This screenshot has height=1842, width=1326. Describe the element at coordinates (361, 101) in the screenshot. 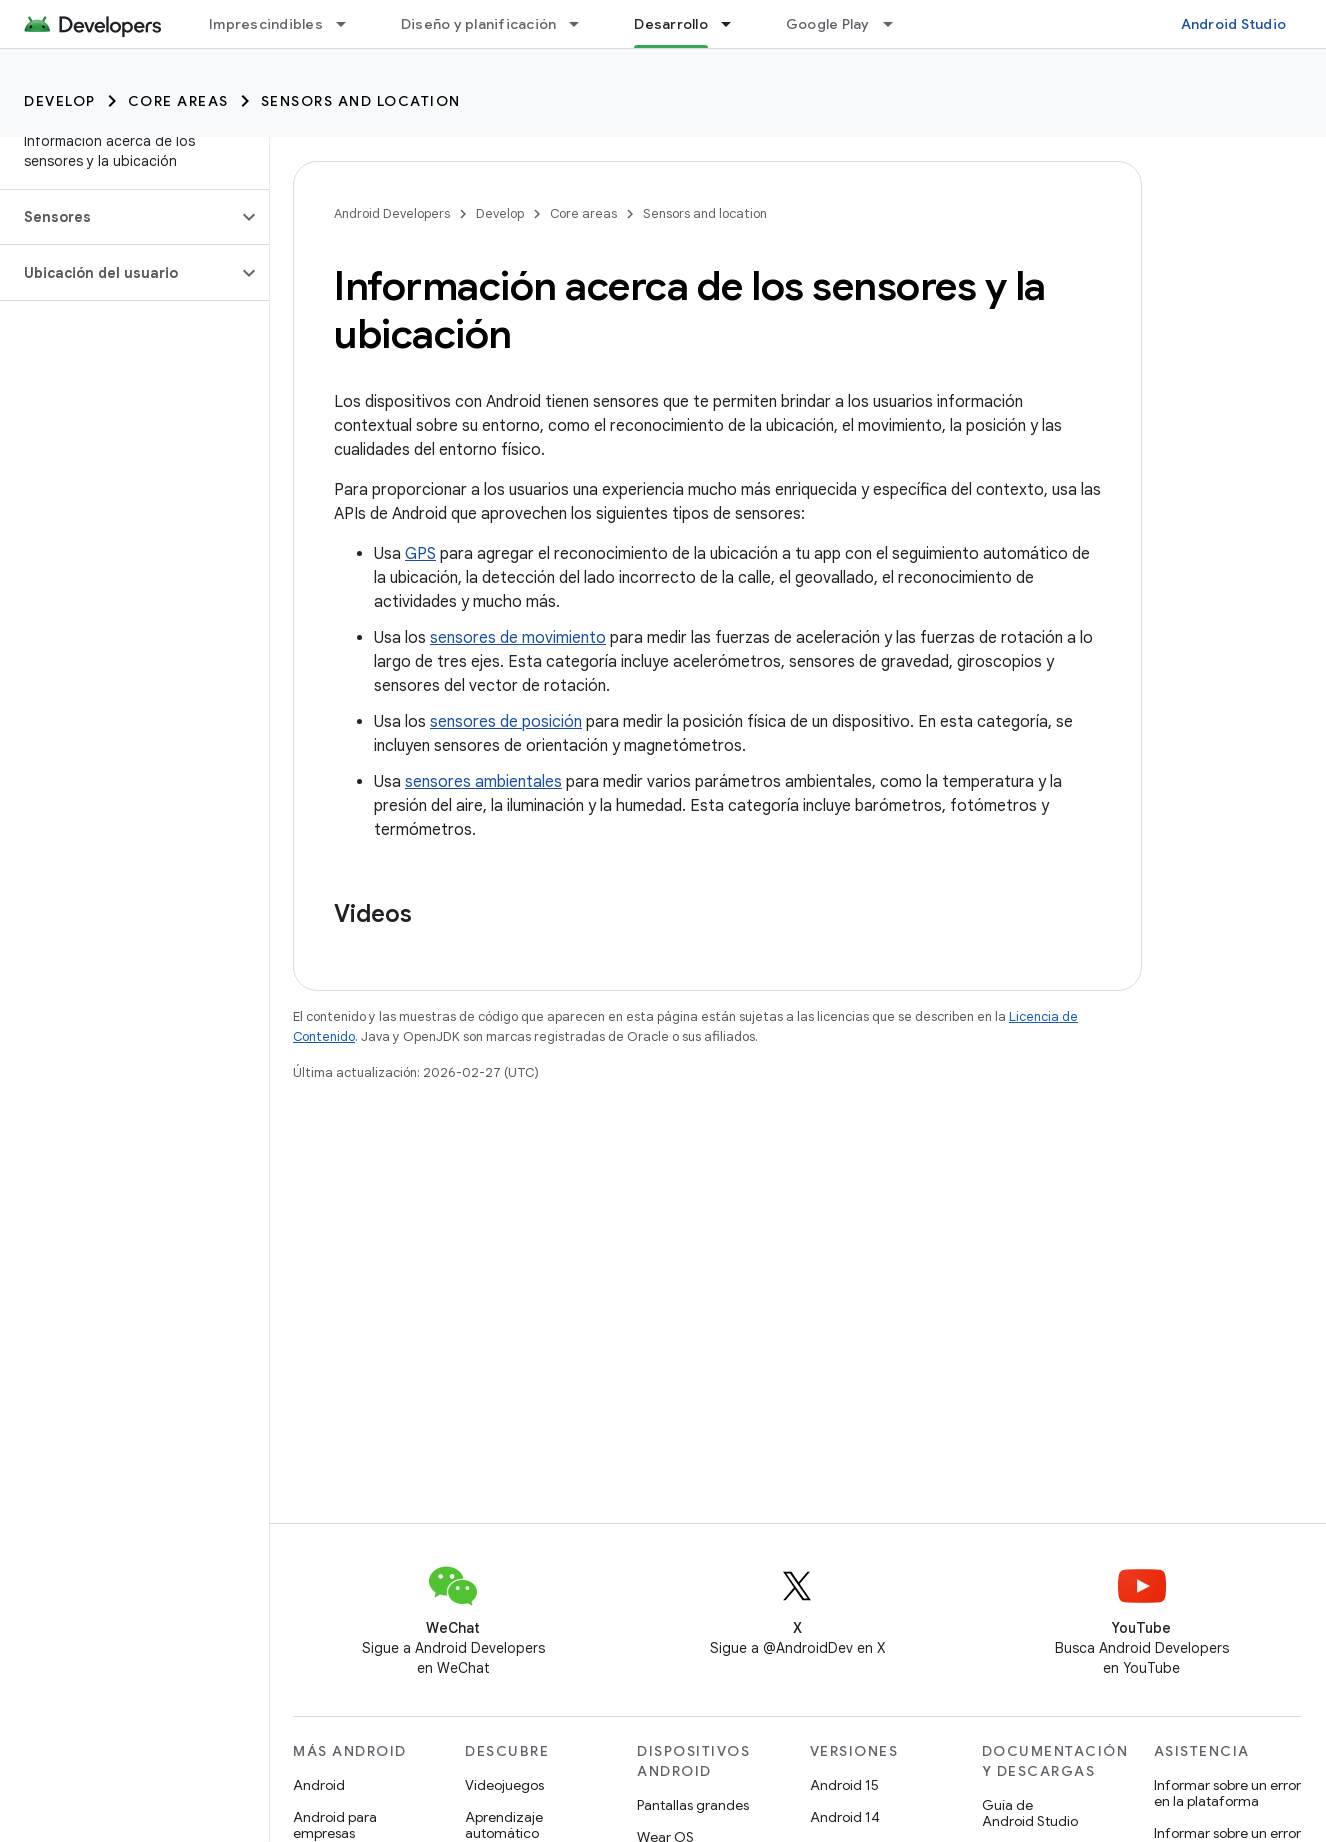

I see `Sensors and location` at that location.